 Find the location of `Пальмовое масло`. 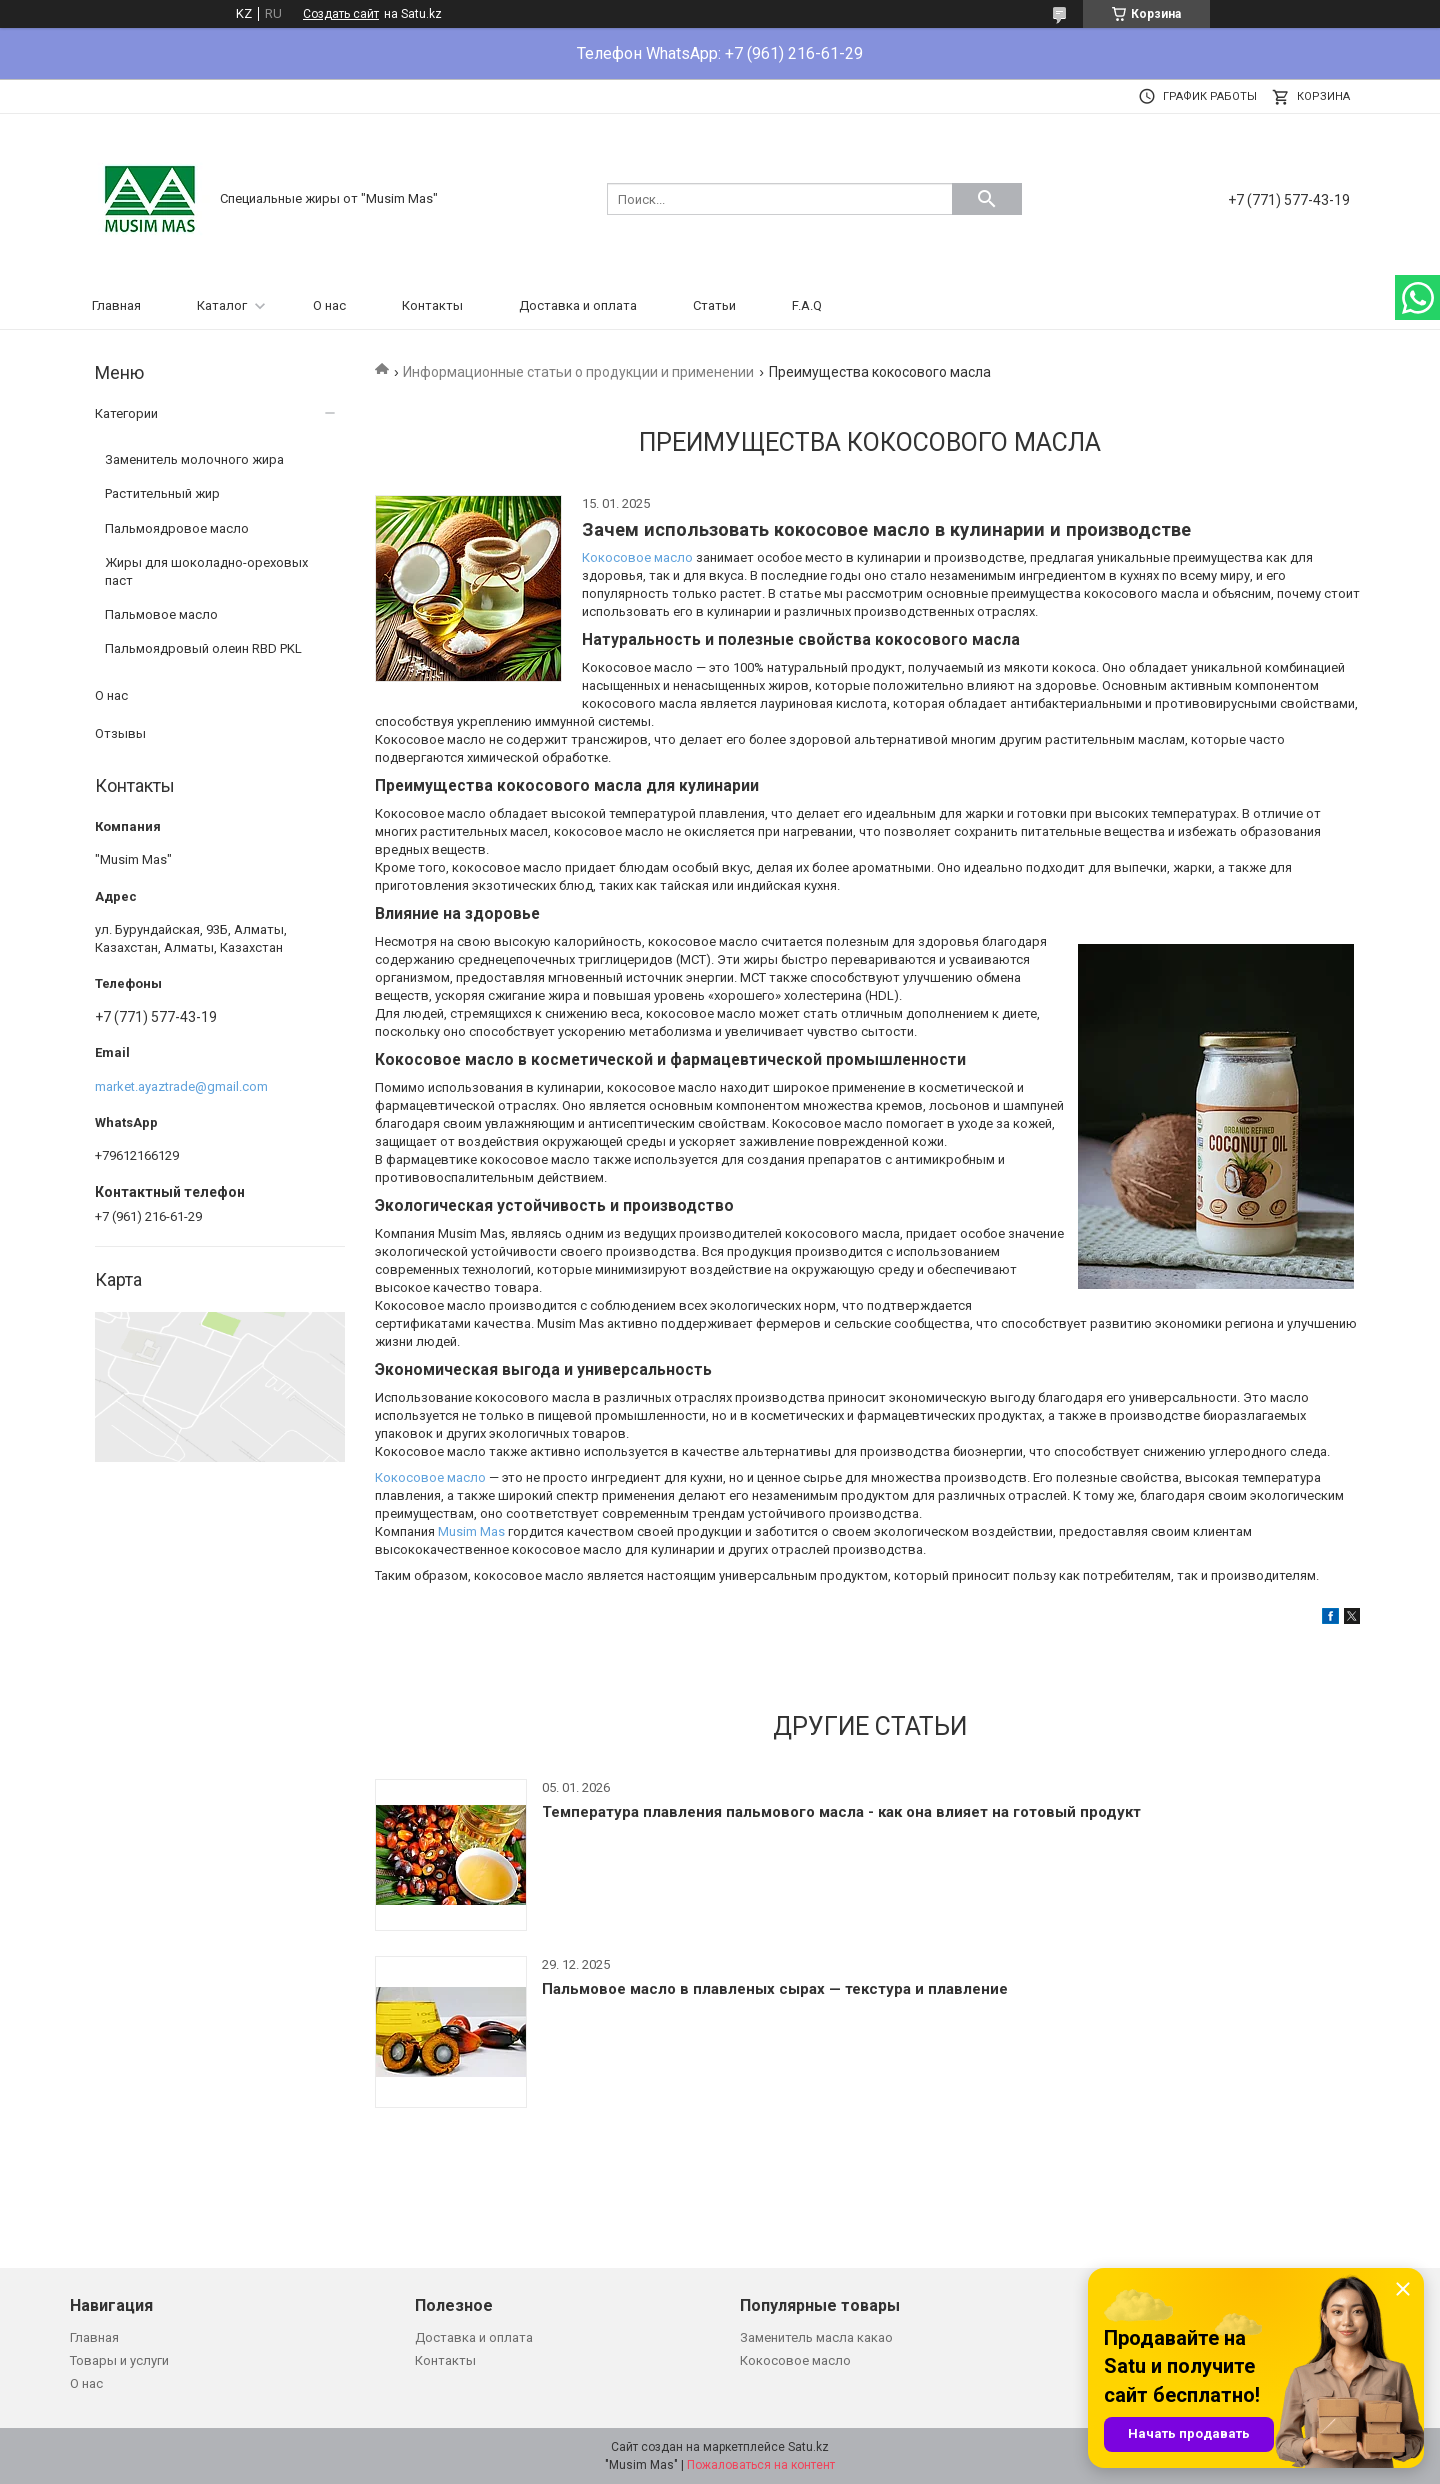

Пальмовое масло is located at coordinates (161, 614).